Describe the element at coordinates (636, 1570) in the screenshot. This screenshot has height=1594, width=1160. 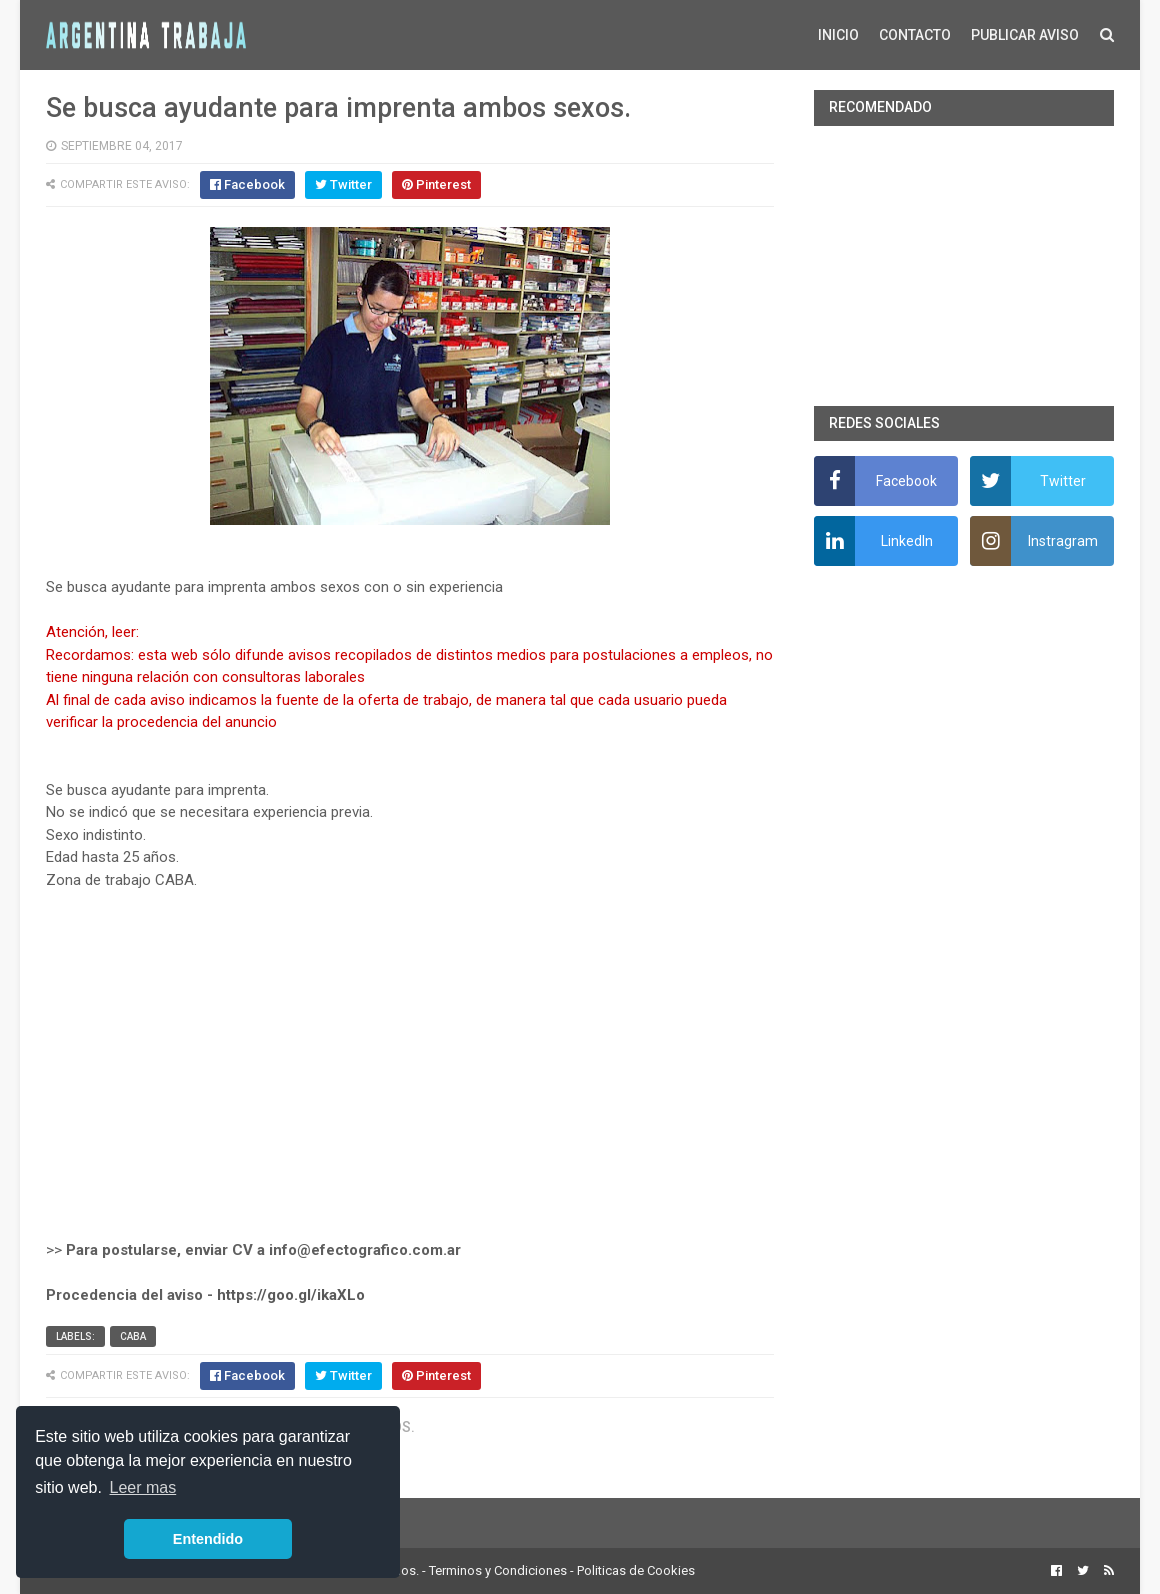
I see `Politicas de Cookies` at that location.